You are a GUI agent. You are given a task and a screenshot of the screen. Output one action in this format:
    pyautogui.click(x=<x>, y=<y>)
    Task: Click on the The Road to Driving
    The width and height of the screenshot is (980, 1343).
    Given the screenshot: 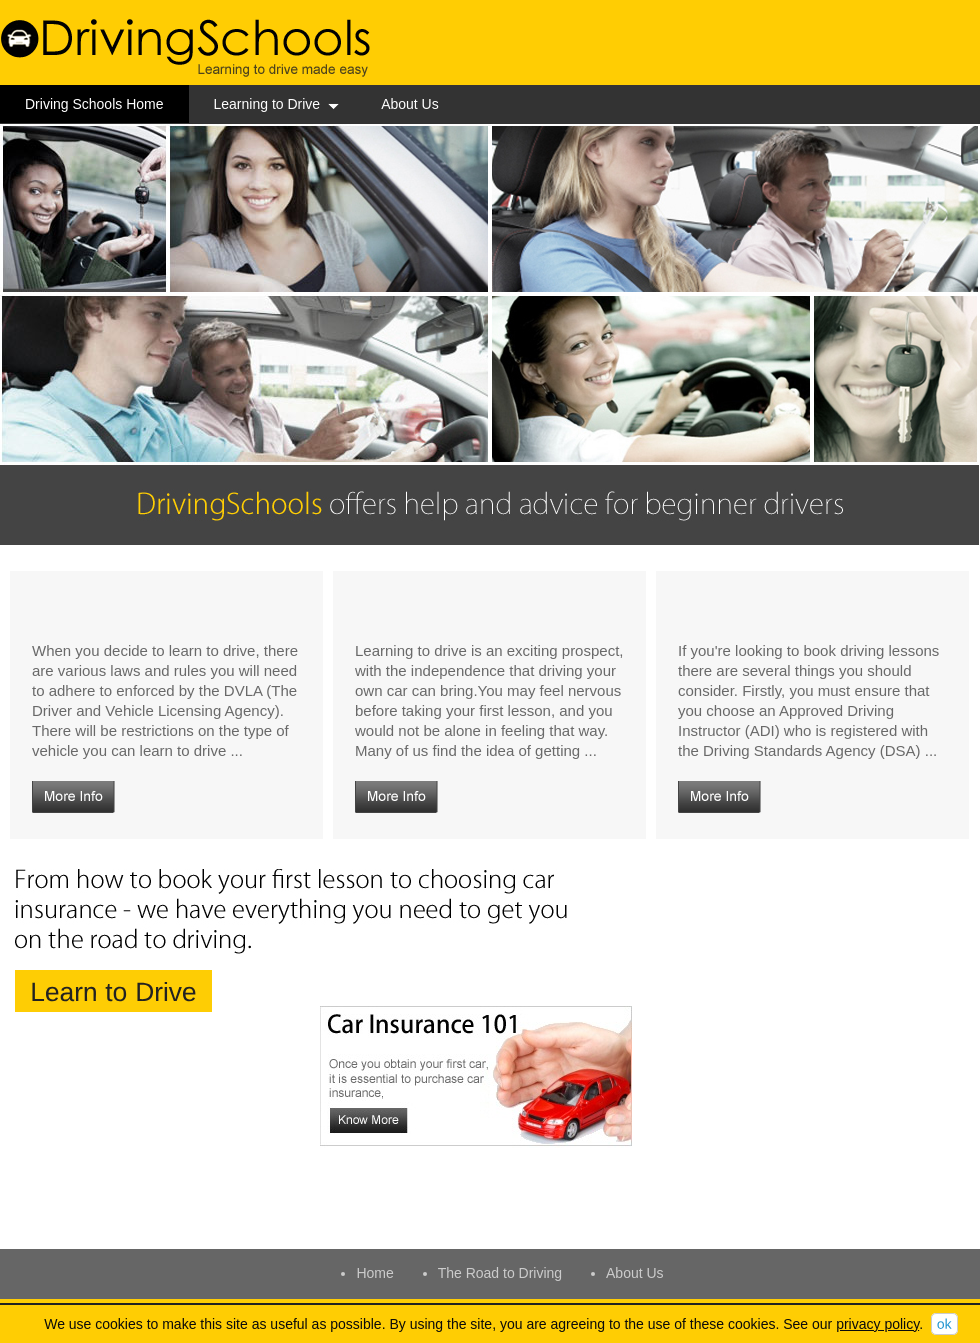 What is the action you would take?
    pyautogui.click(x=500, y=1273)
    